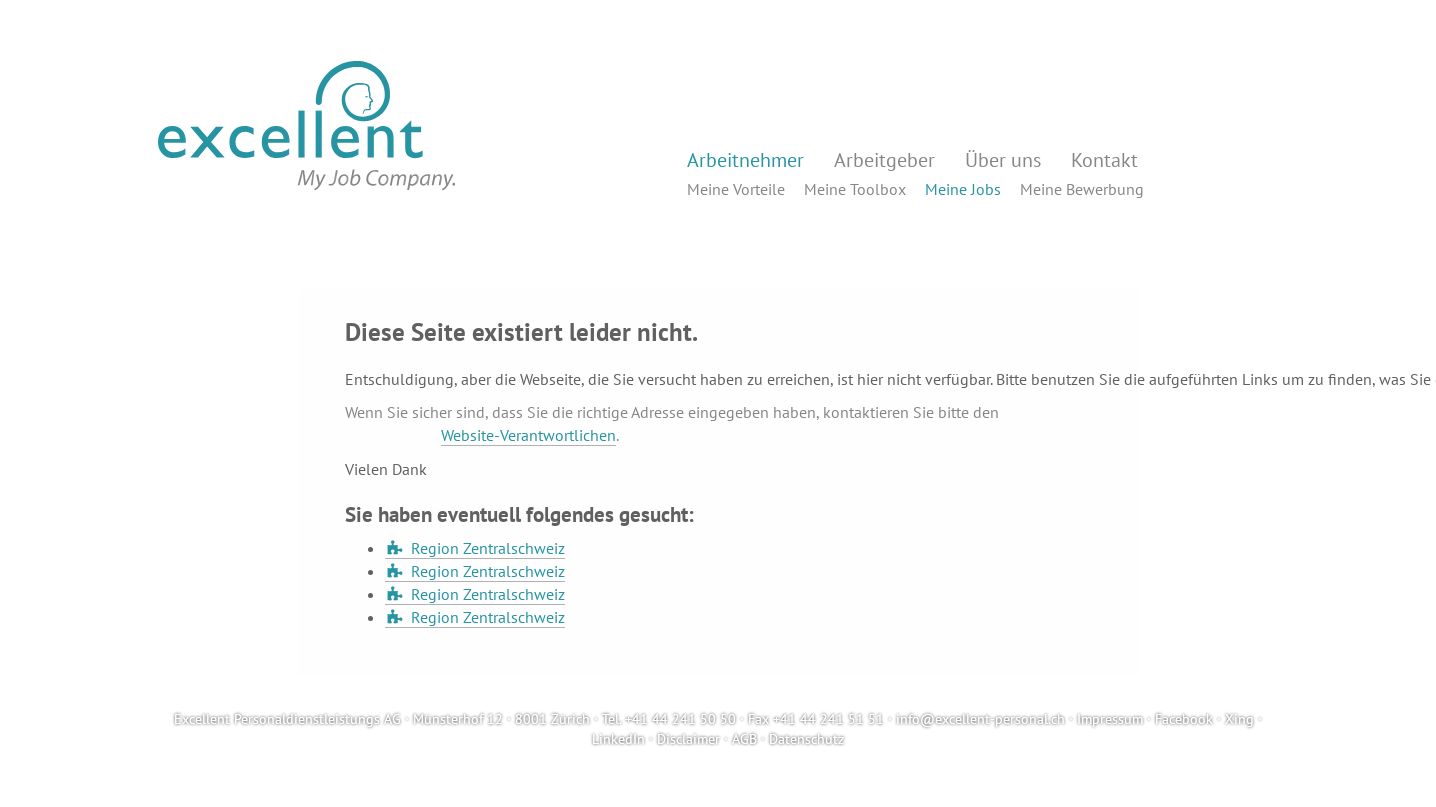 This screenshot has width=1436, height=807. I want to click on info@excellent-personal.ch, so click(980, 719).